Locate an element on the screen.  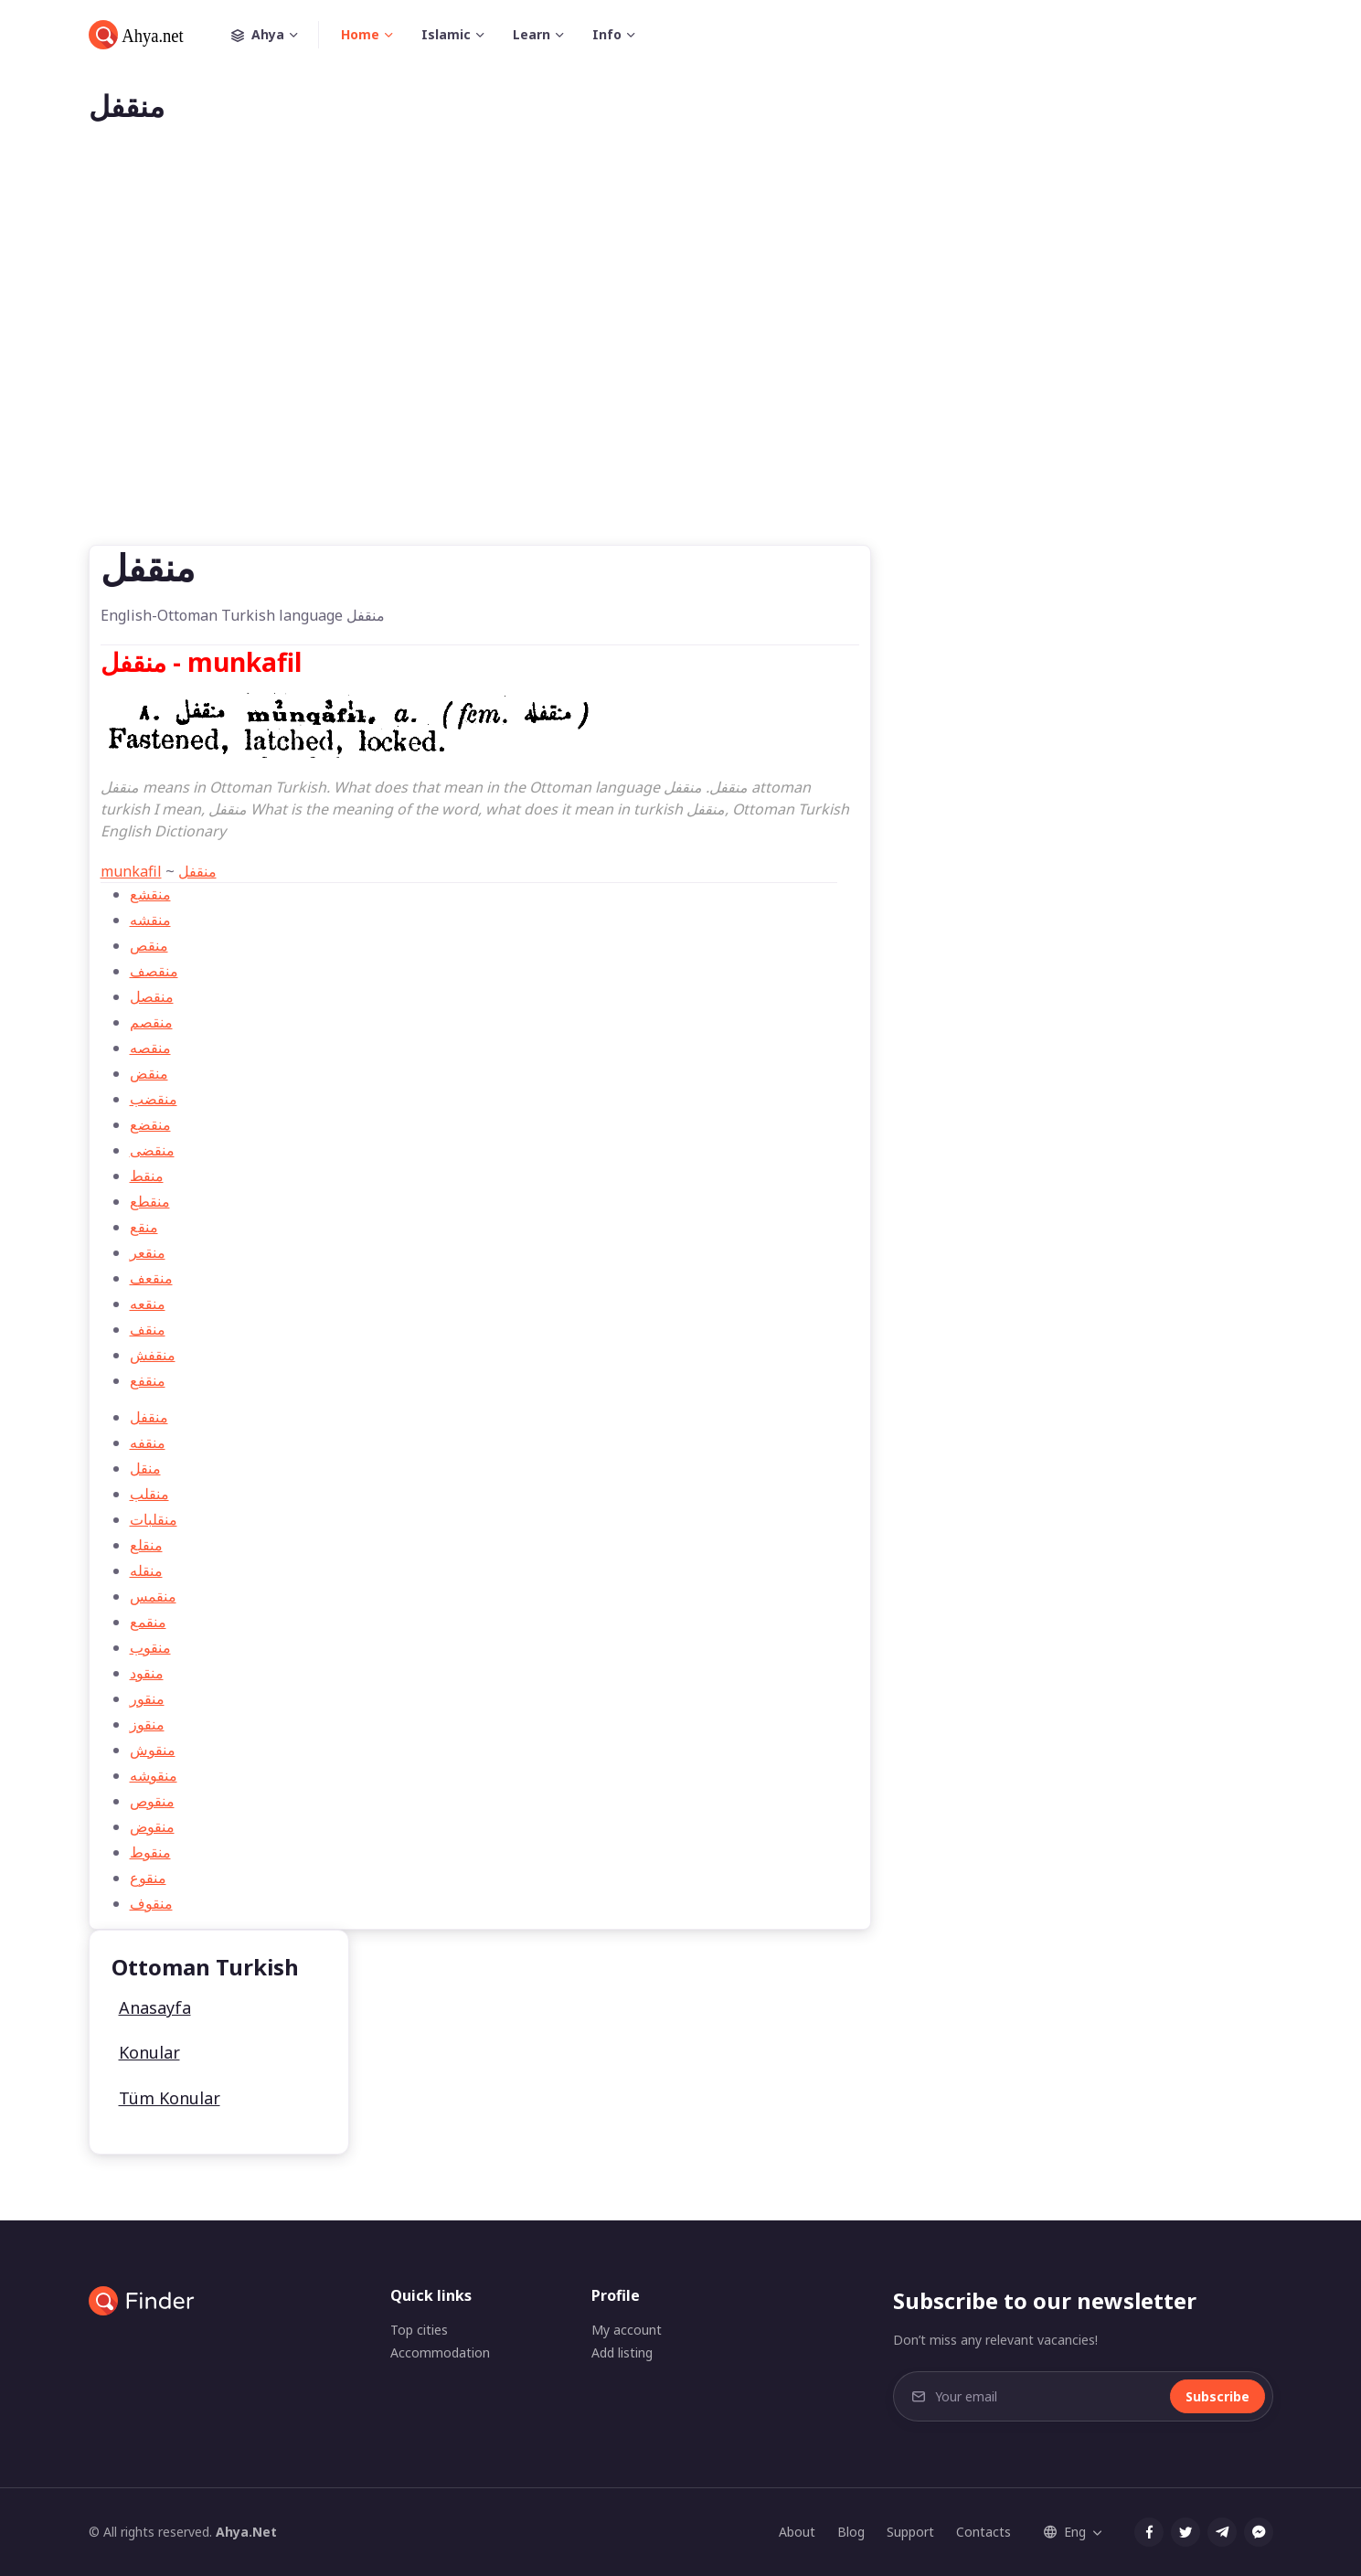
منقوع is located at coordinates (148, 1878).